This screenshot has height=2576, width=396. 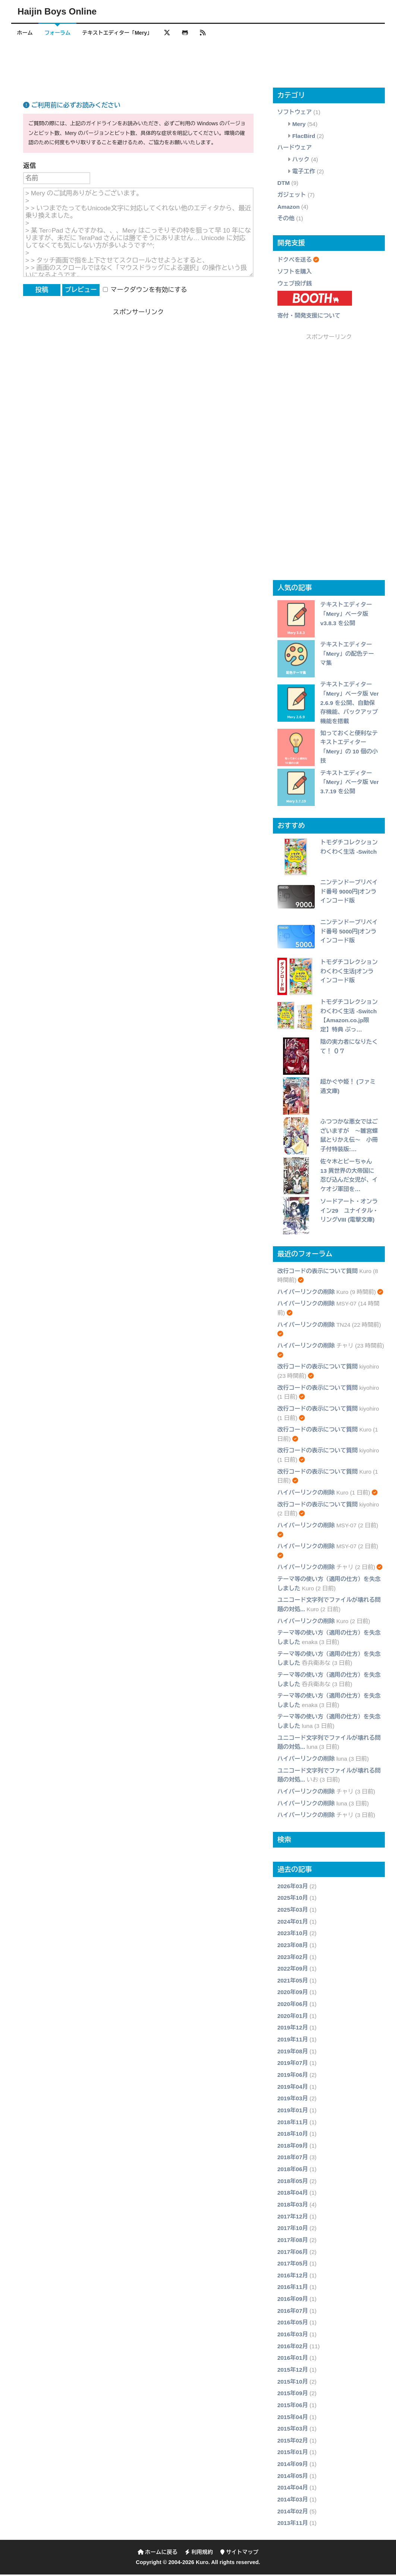 I want to click on 2018年07月, so click(x=292, y=2159).